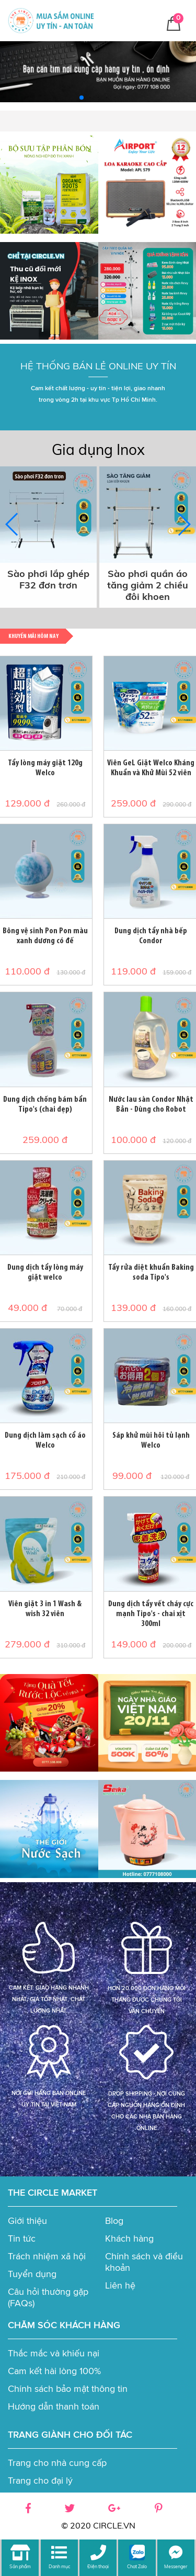 Image resolution: width=196 pixels, height=2576 pixels. What do you see at coordinates (47, 2256) in the screenshot?
I see `Trách nhiệm xã hội` at bounding box center [47, 2256].